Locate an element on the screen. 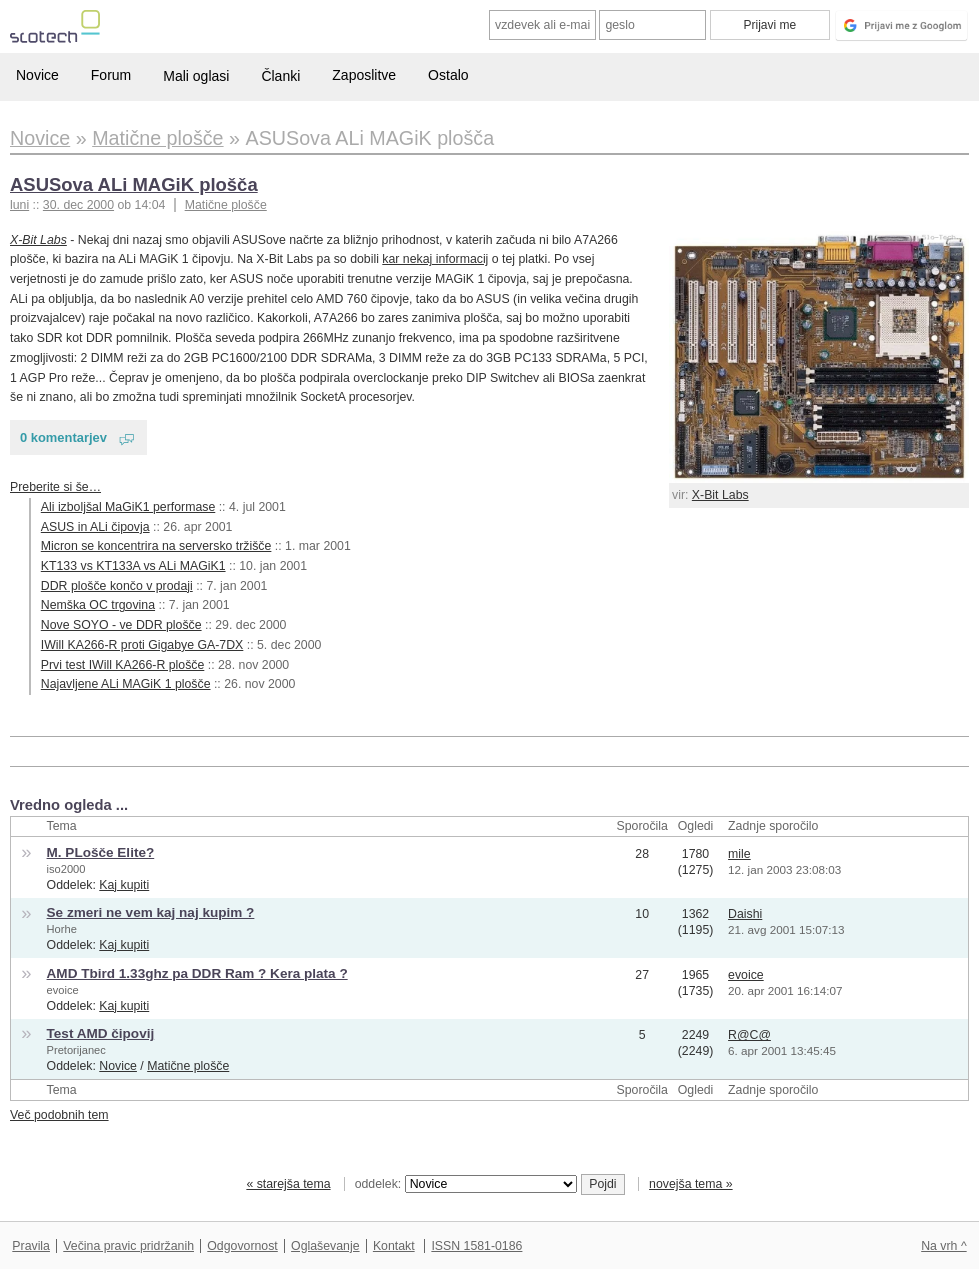 The image size is (979, 1269). IWill KA266-R proti Gigabye GA-7DX is located at coordinates (142, 645).